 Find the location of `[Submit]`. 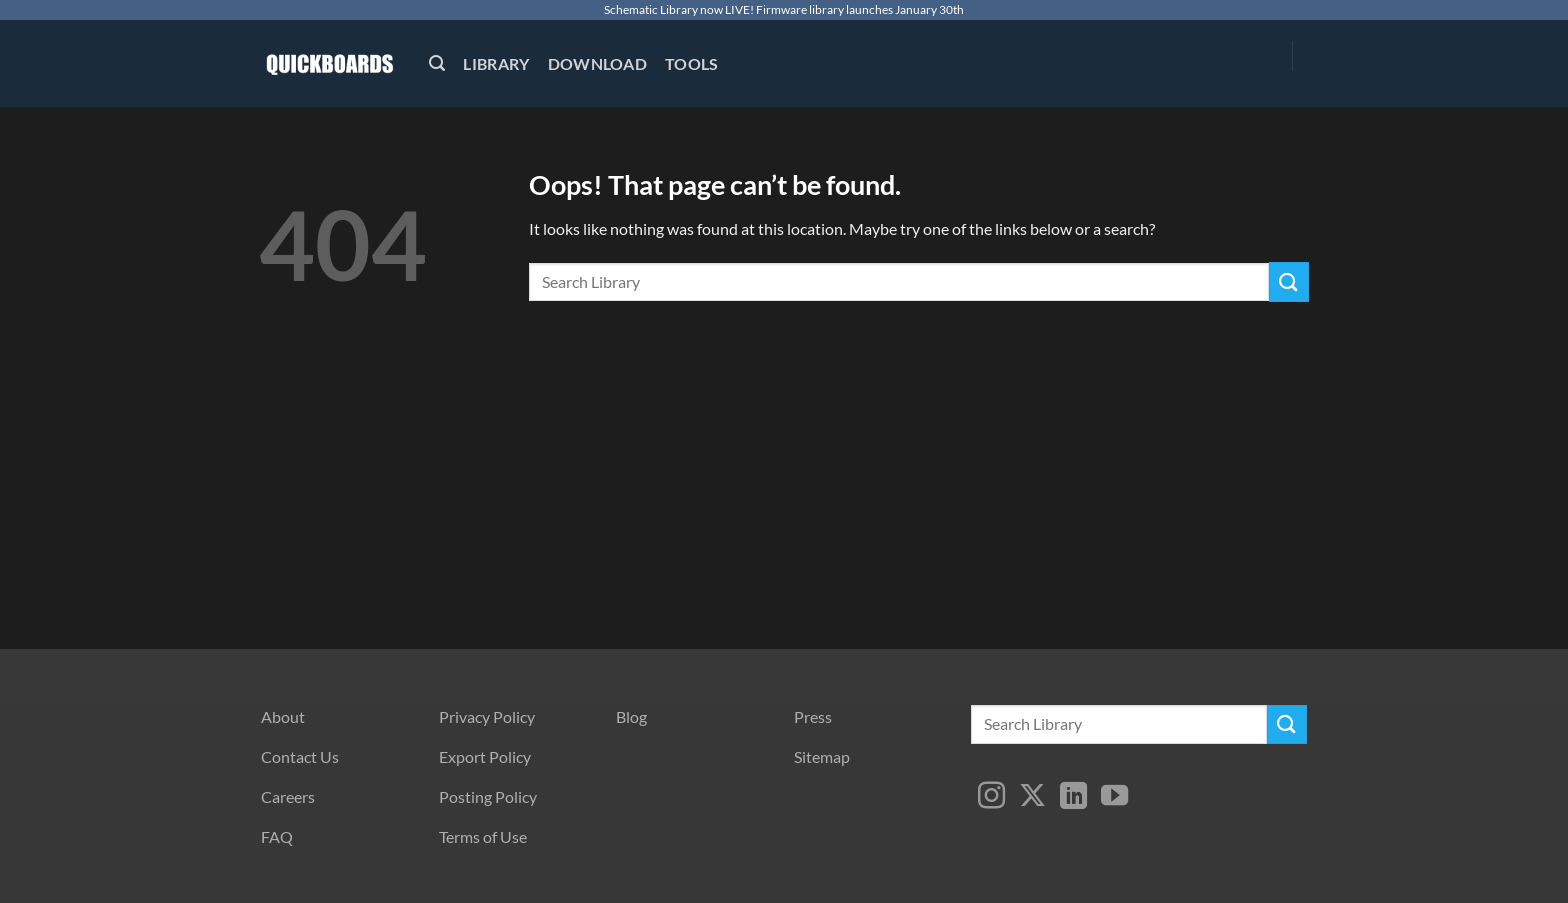

[Submit] is located at coordinates (1289, 281).